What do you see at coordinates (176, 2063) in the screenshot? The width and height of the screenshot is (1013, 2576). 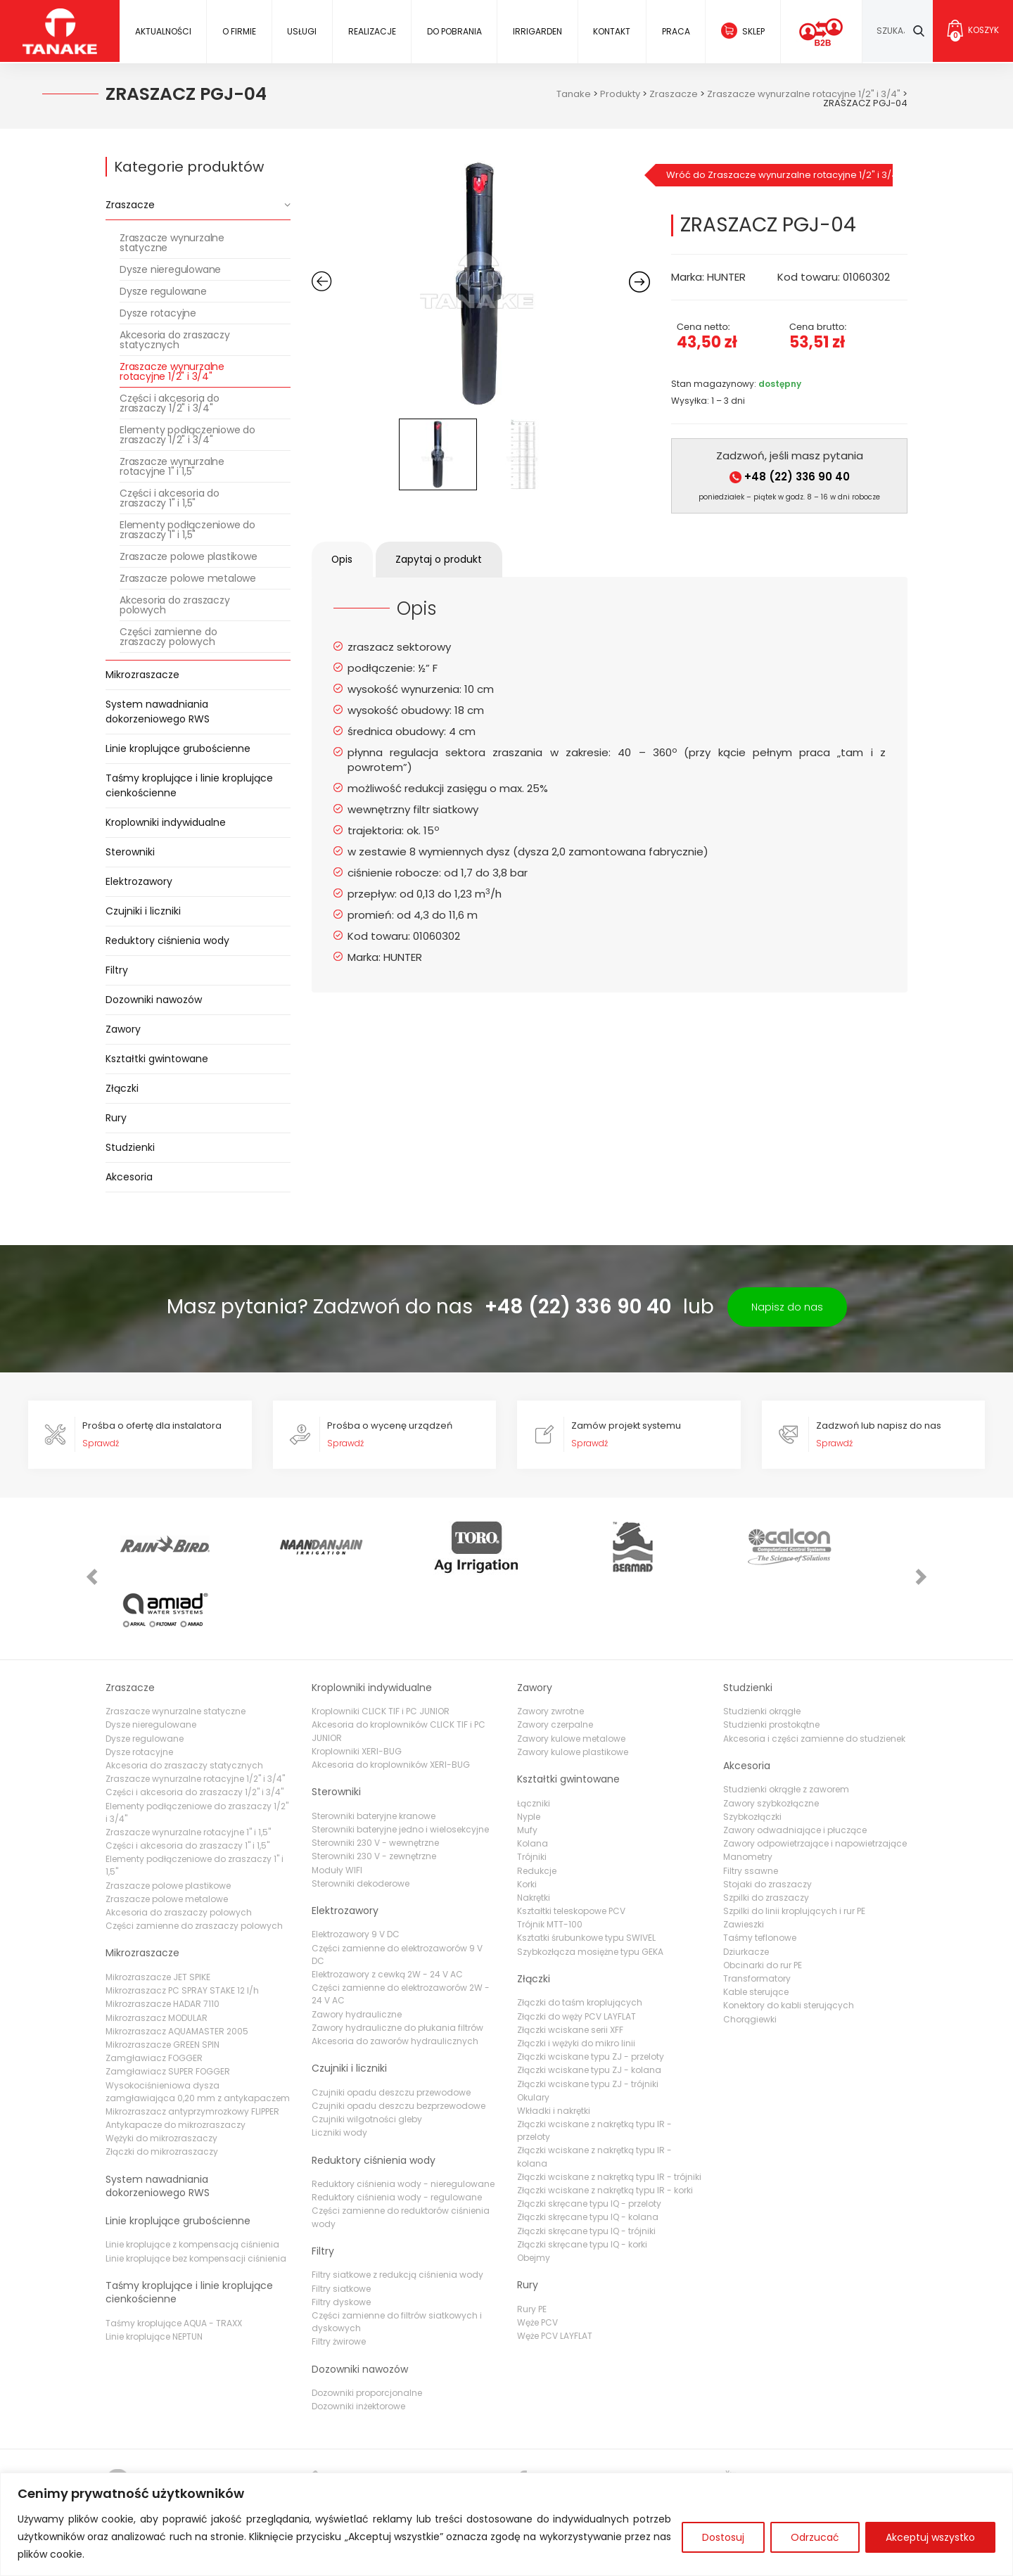 I see `Antykapacze do mikrozraszaczy` at bounding box center [176, 2063].